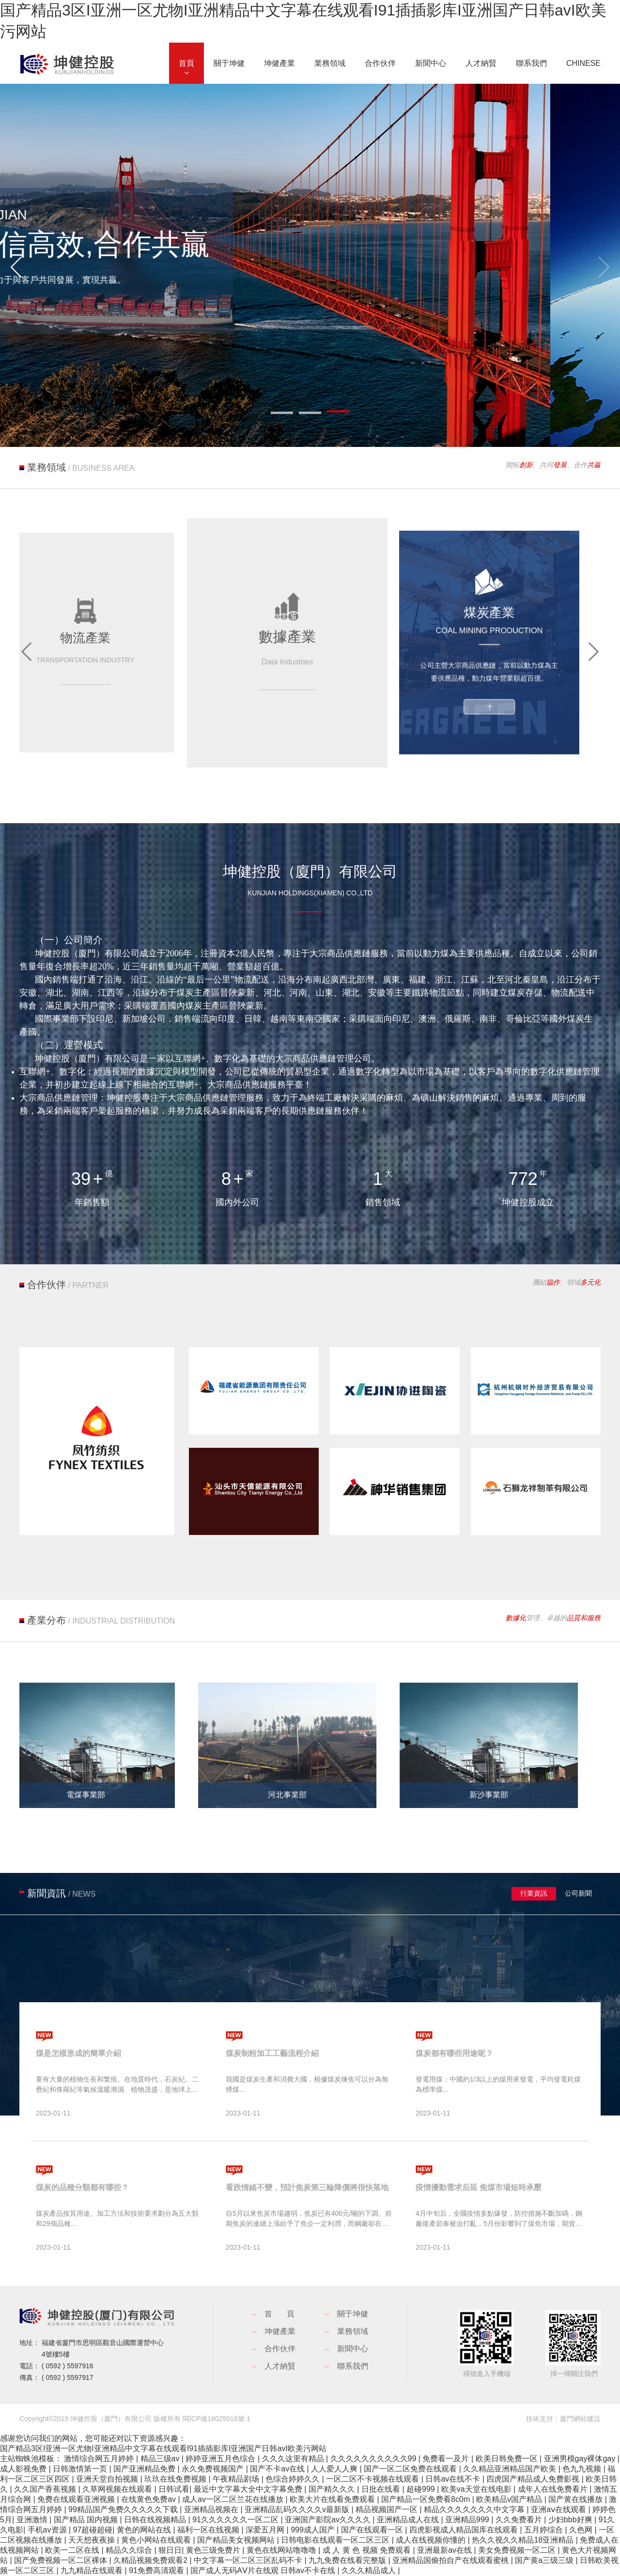 This screenshot has width=620, height=2576. What do you see at coordinates (314, 2530) in the screenshot?
I see `999成人国产` at bounding box center [314, 2530].